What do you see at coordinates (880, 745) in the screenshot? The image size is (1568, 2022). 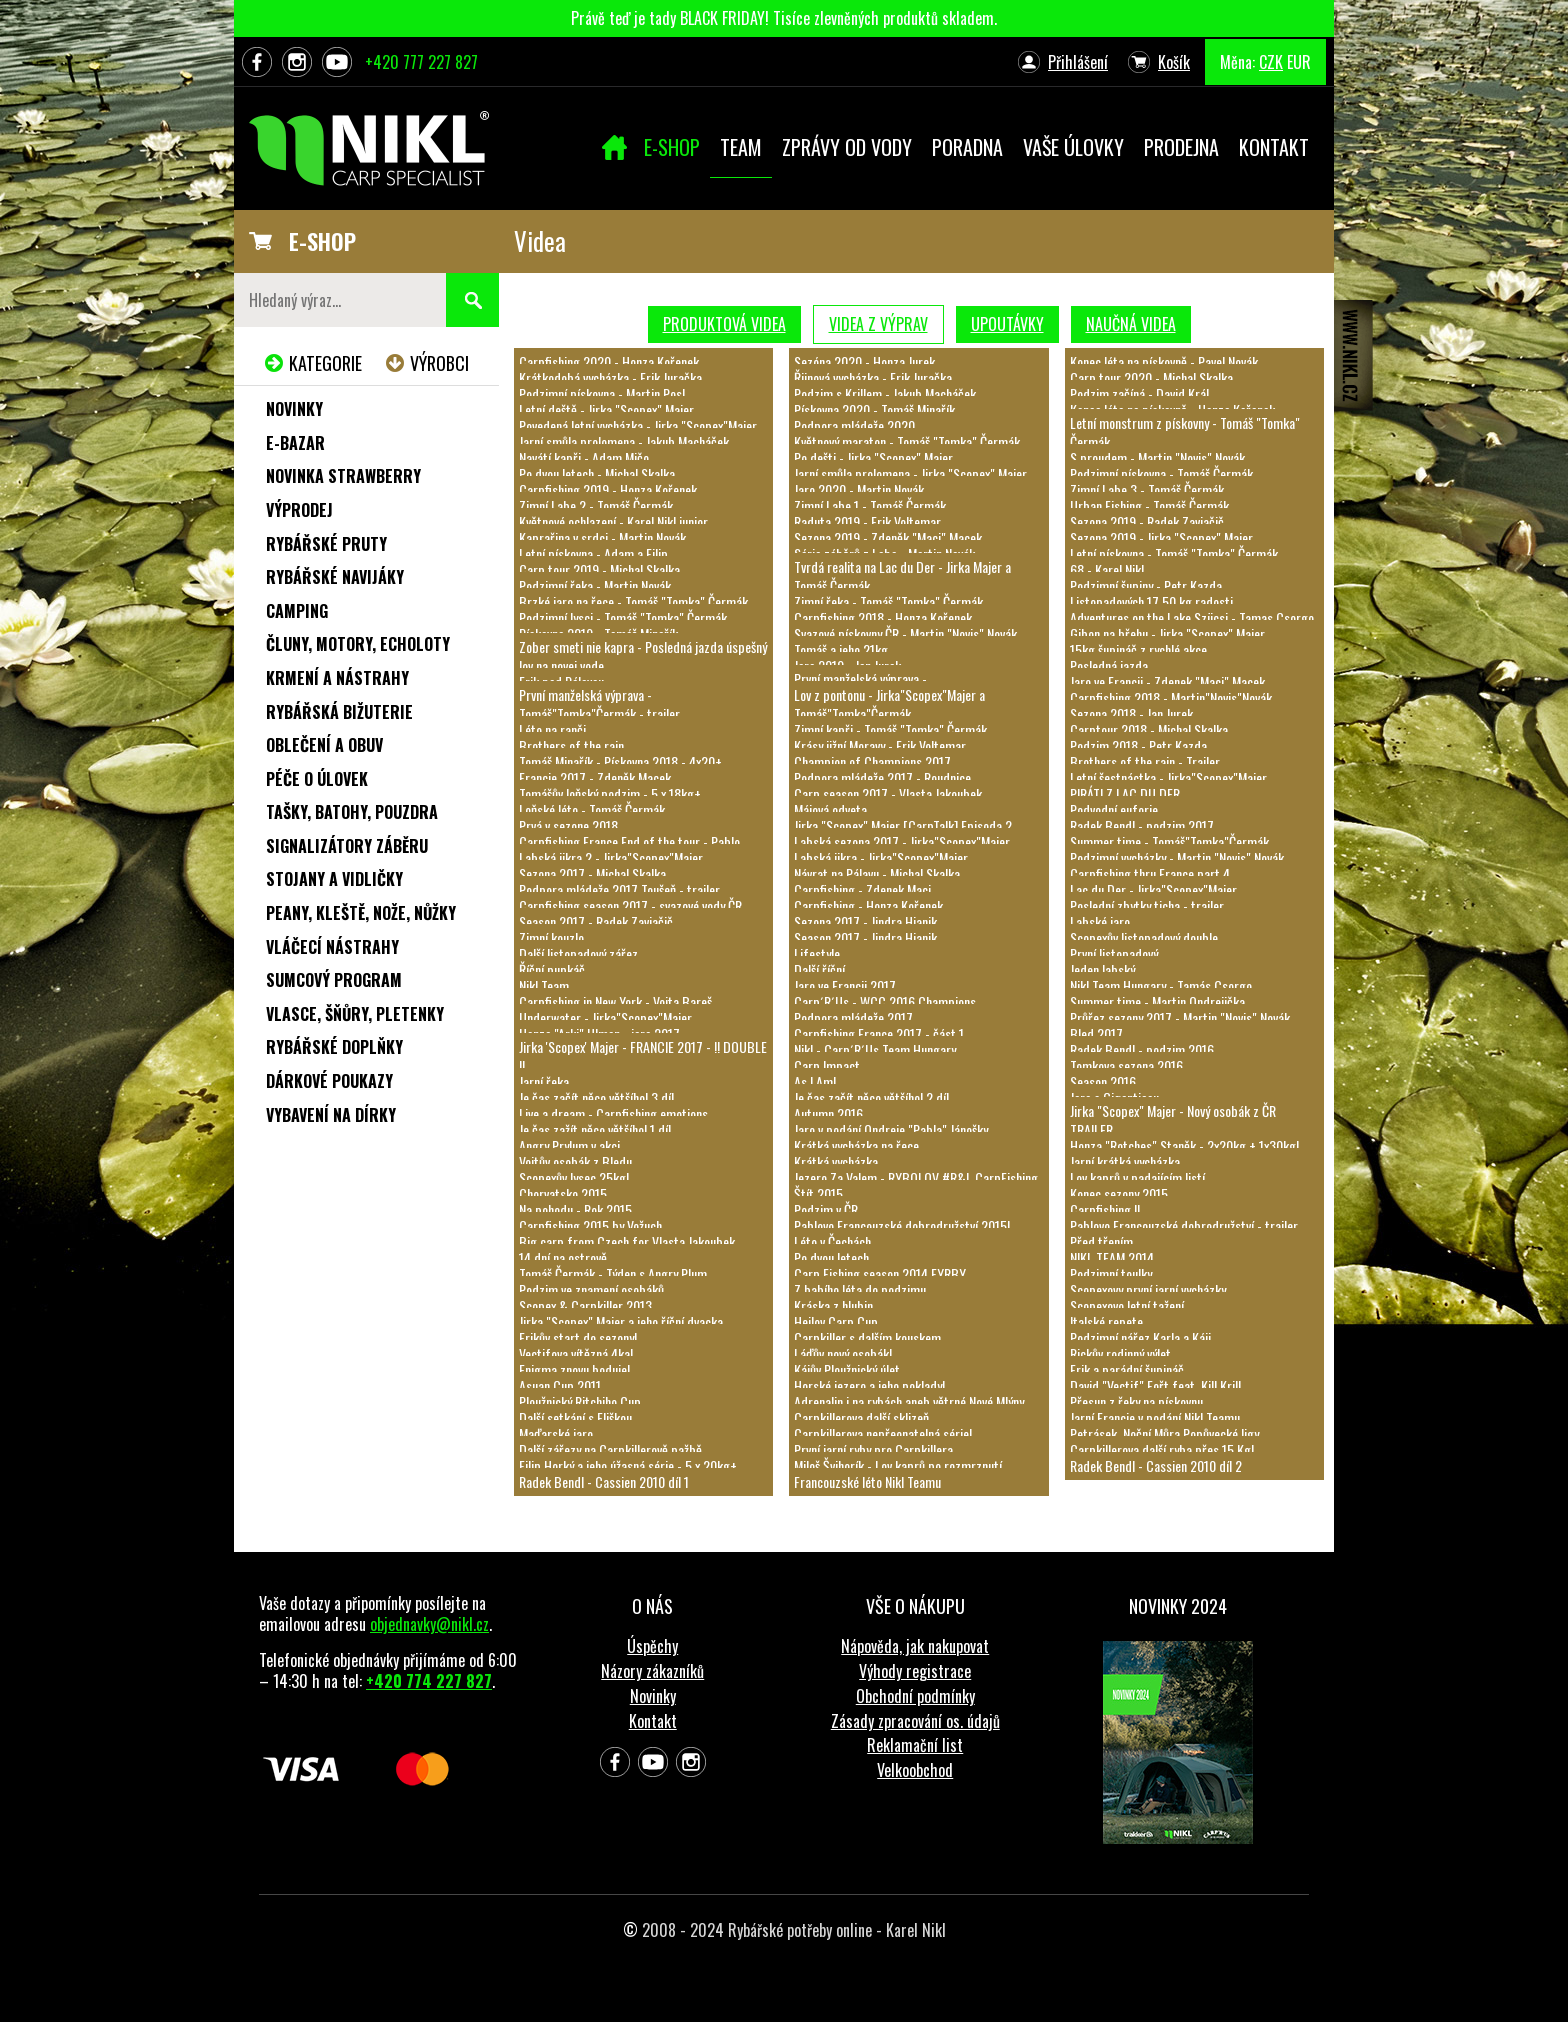 I see `Krásy jižní Moravy - Erik Voltemar` at bounding box center [880, 745].